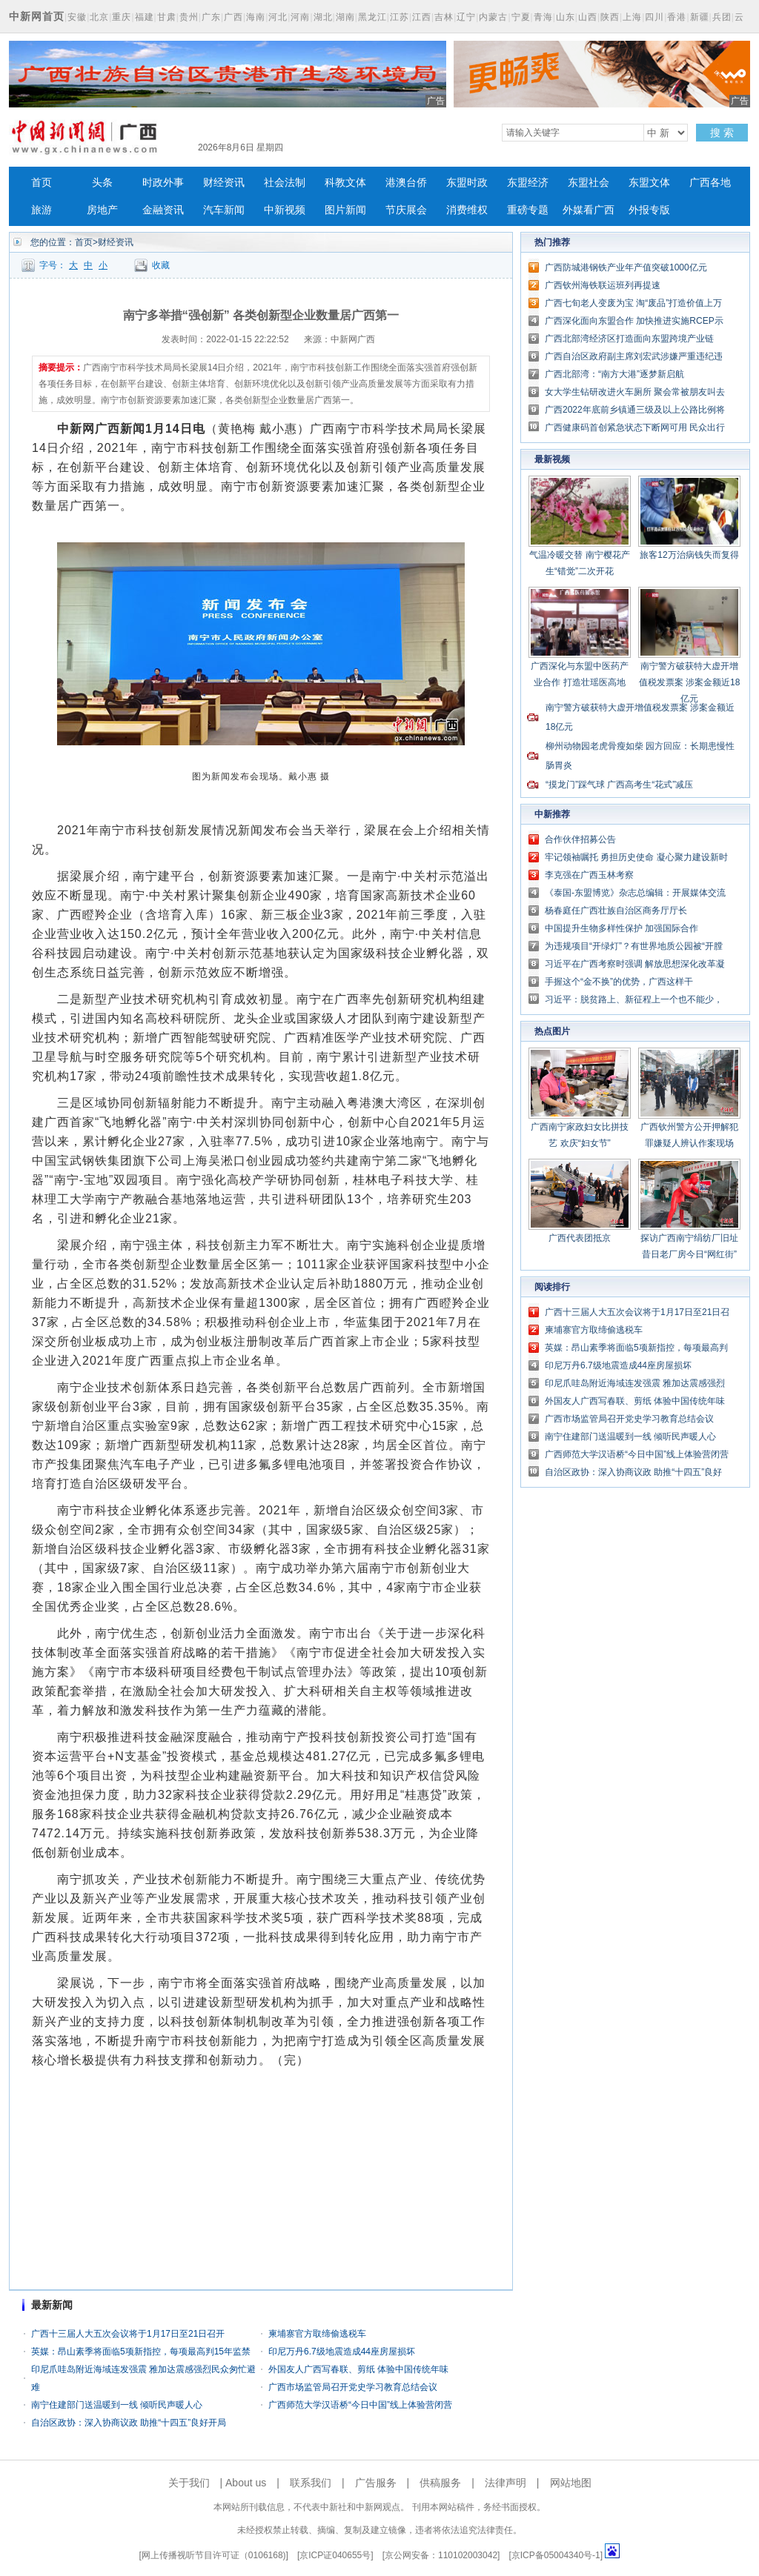 The height and width of the screenshot is (2576, 759). What do you see at coordinates (621, 928) in the screenshot?
I see `中国提升生物多样性保护 加强国际合作` at bounding box center [621, 928].